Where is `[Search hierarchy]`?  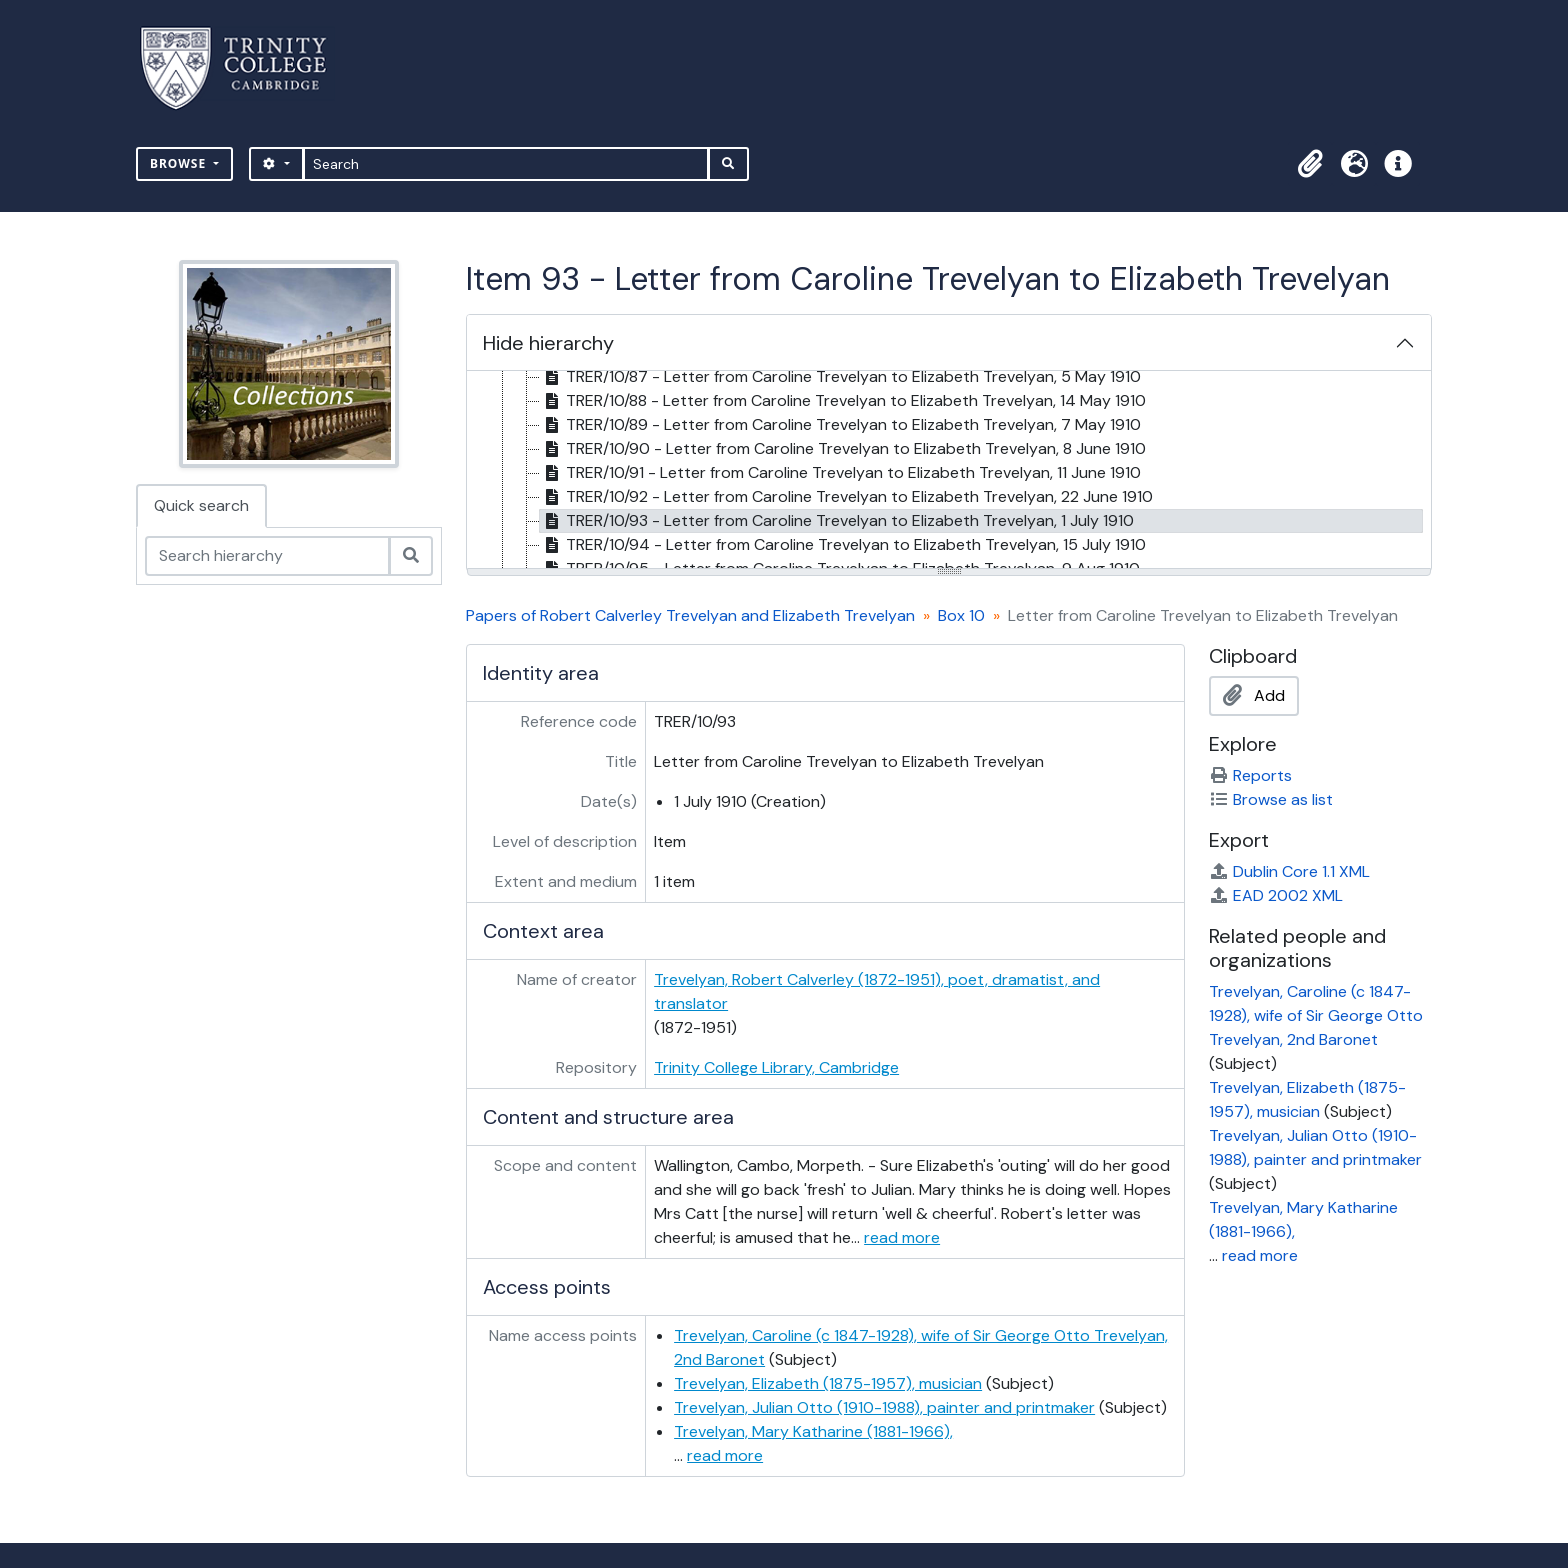
[Search hierarchy] is located at coordinates (267, 556).